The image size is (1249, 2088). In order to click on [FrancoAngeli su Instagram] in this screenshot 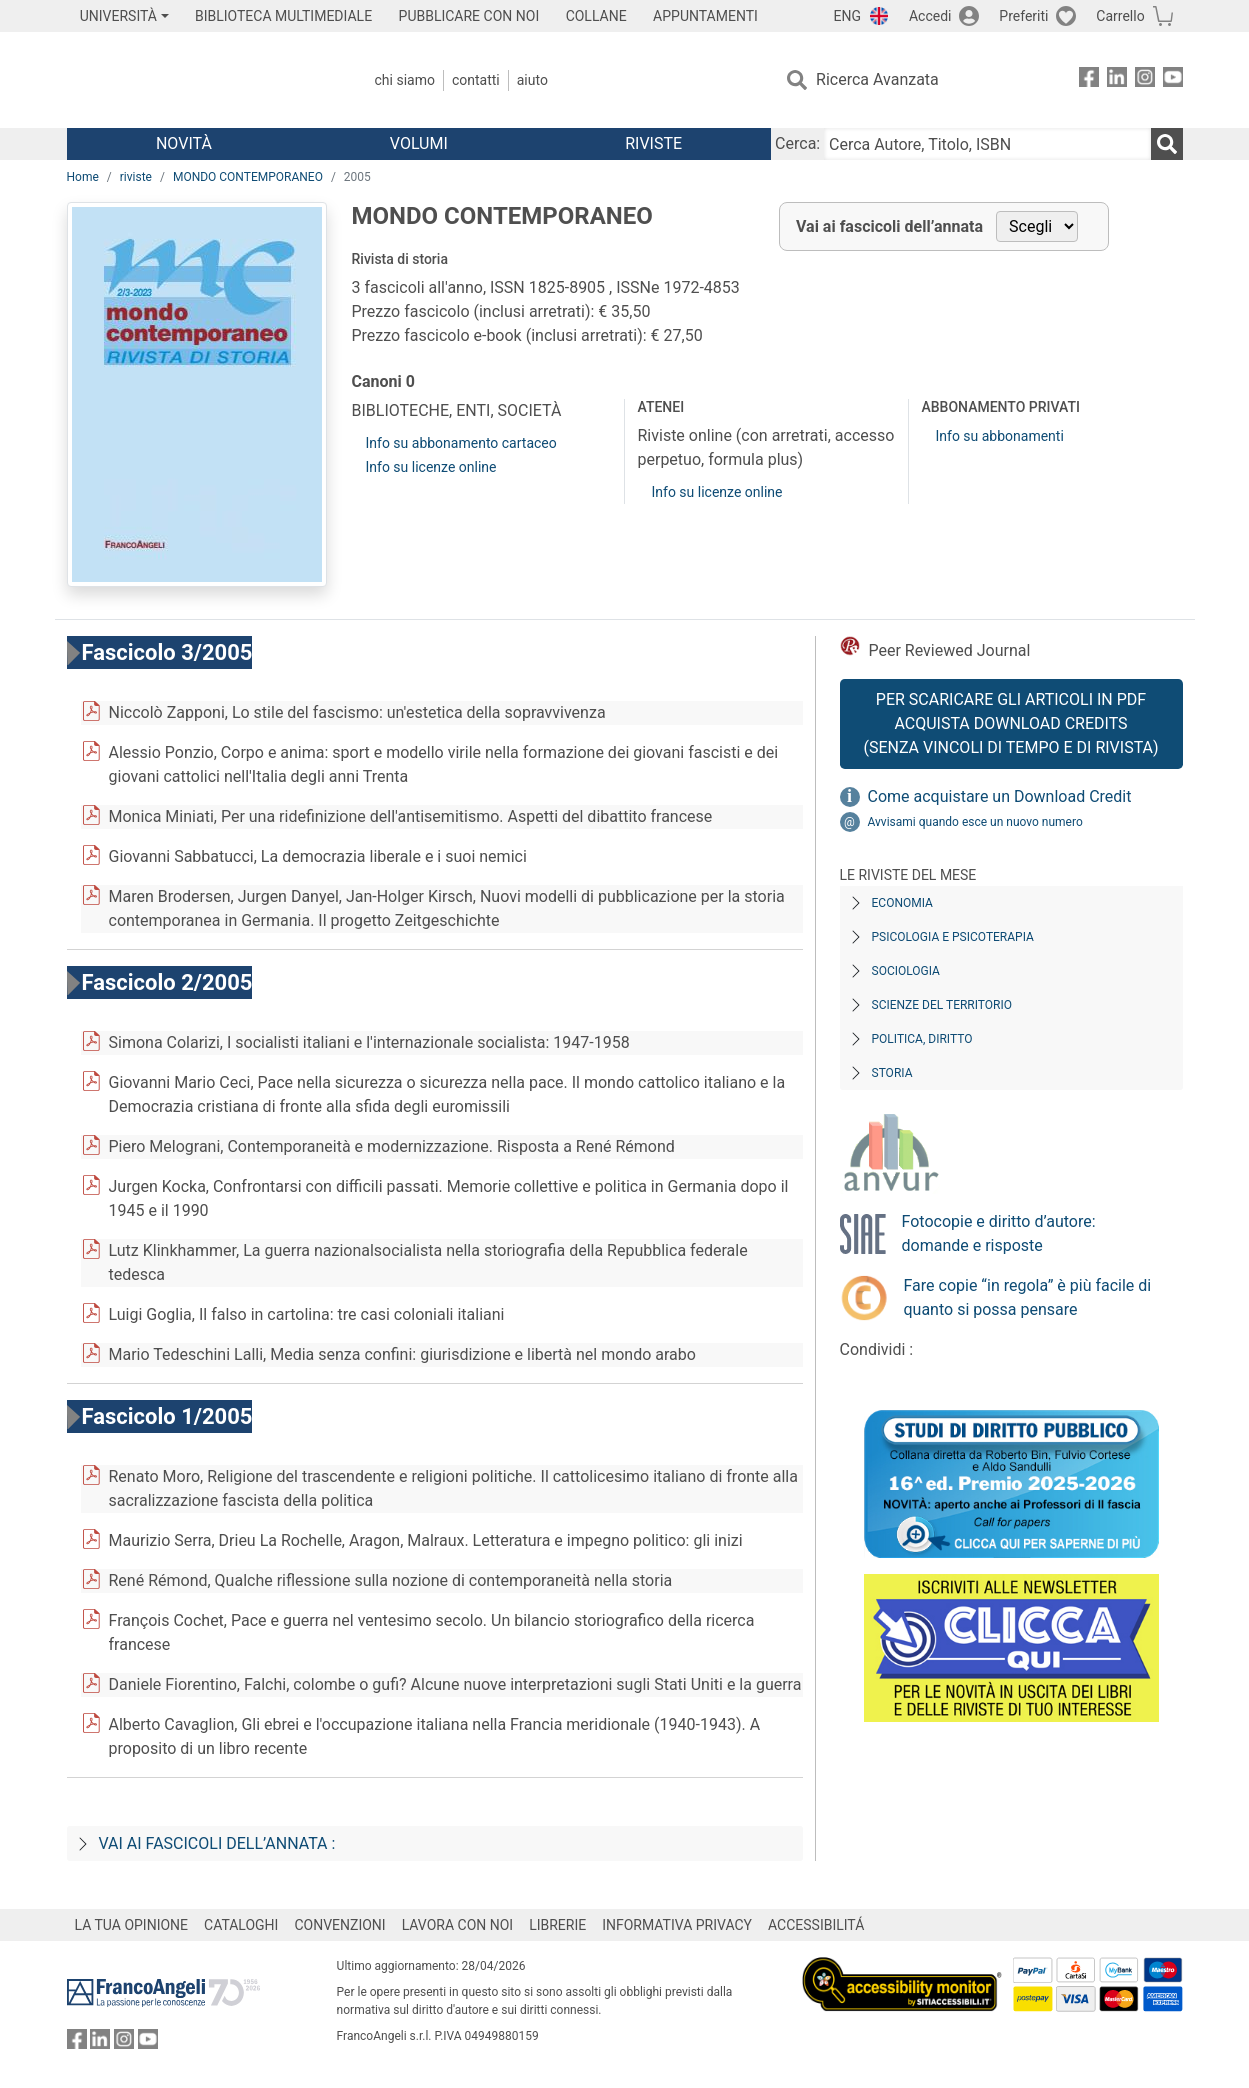, I will do `click(1145, 80)`.